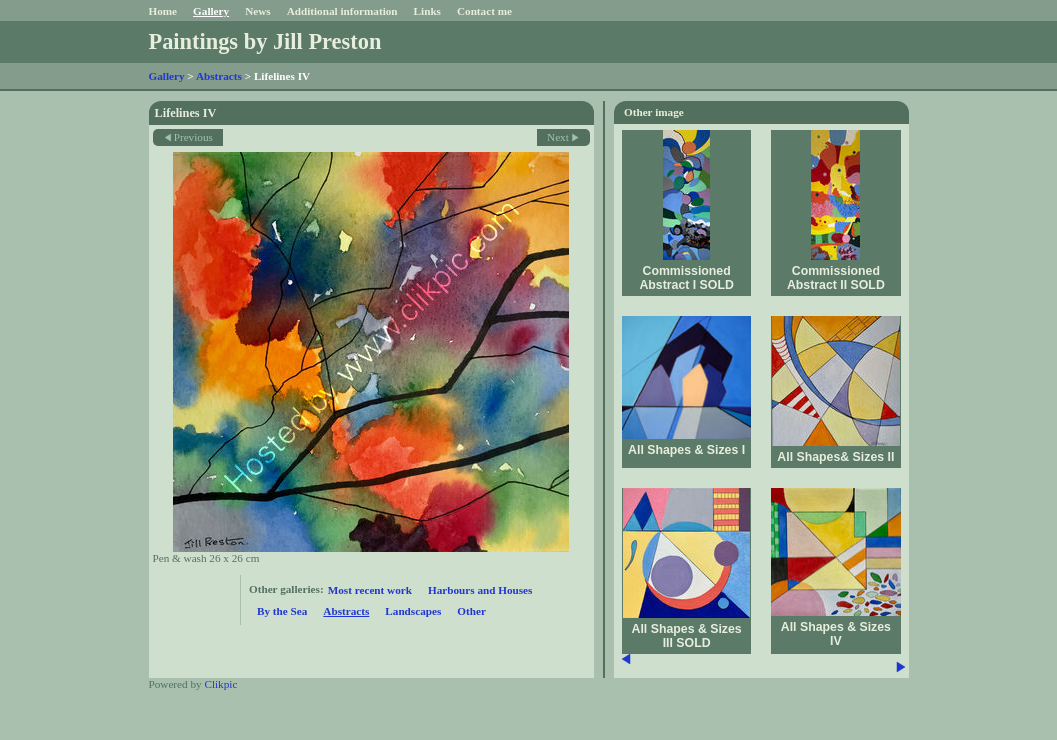 This screenshot has height=740, width=1057. I want to click on Gallery, so click(211, 11).